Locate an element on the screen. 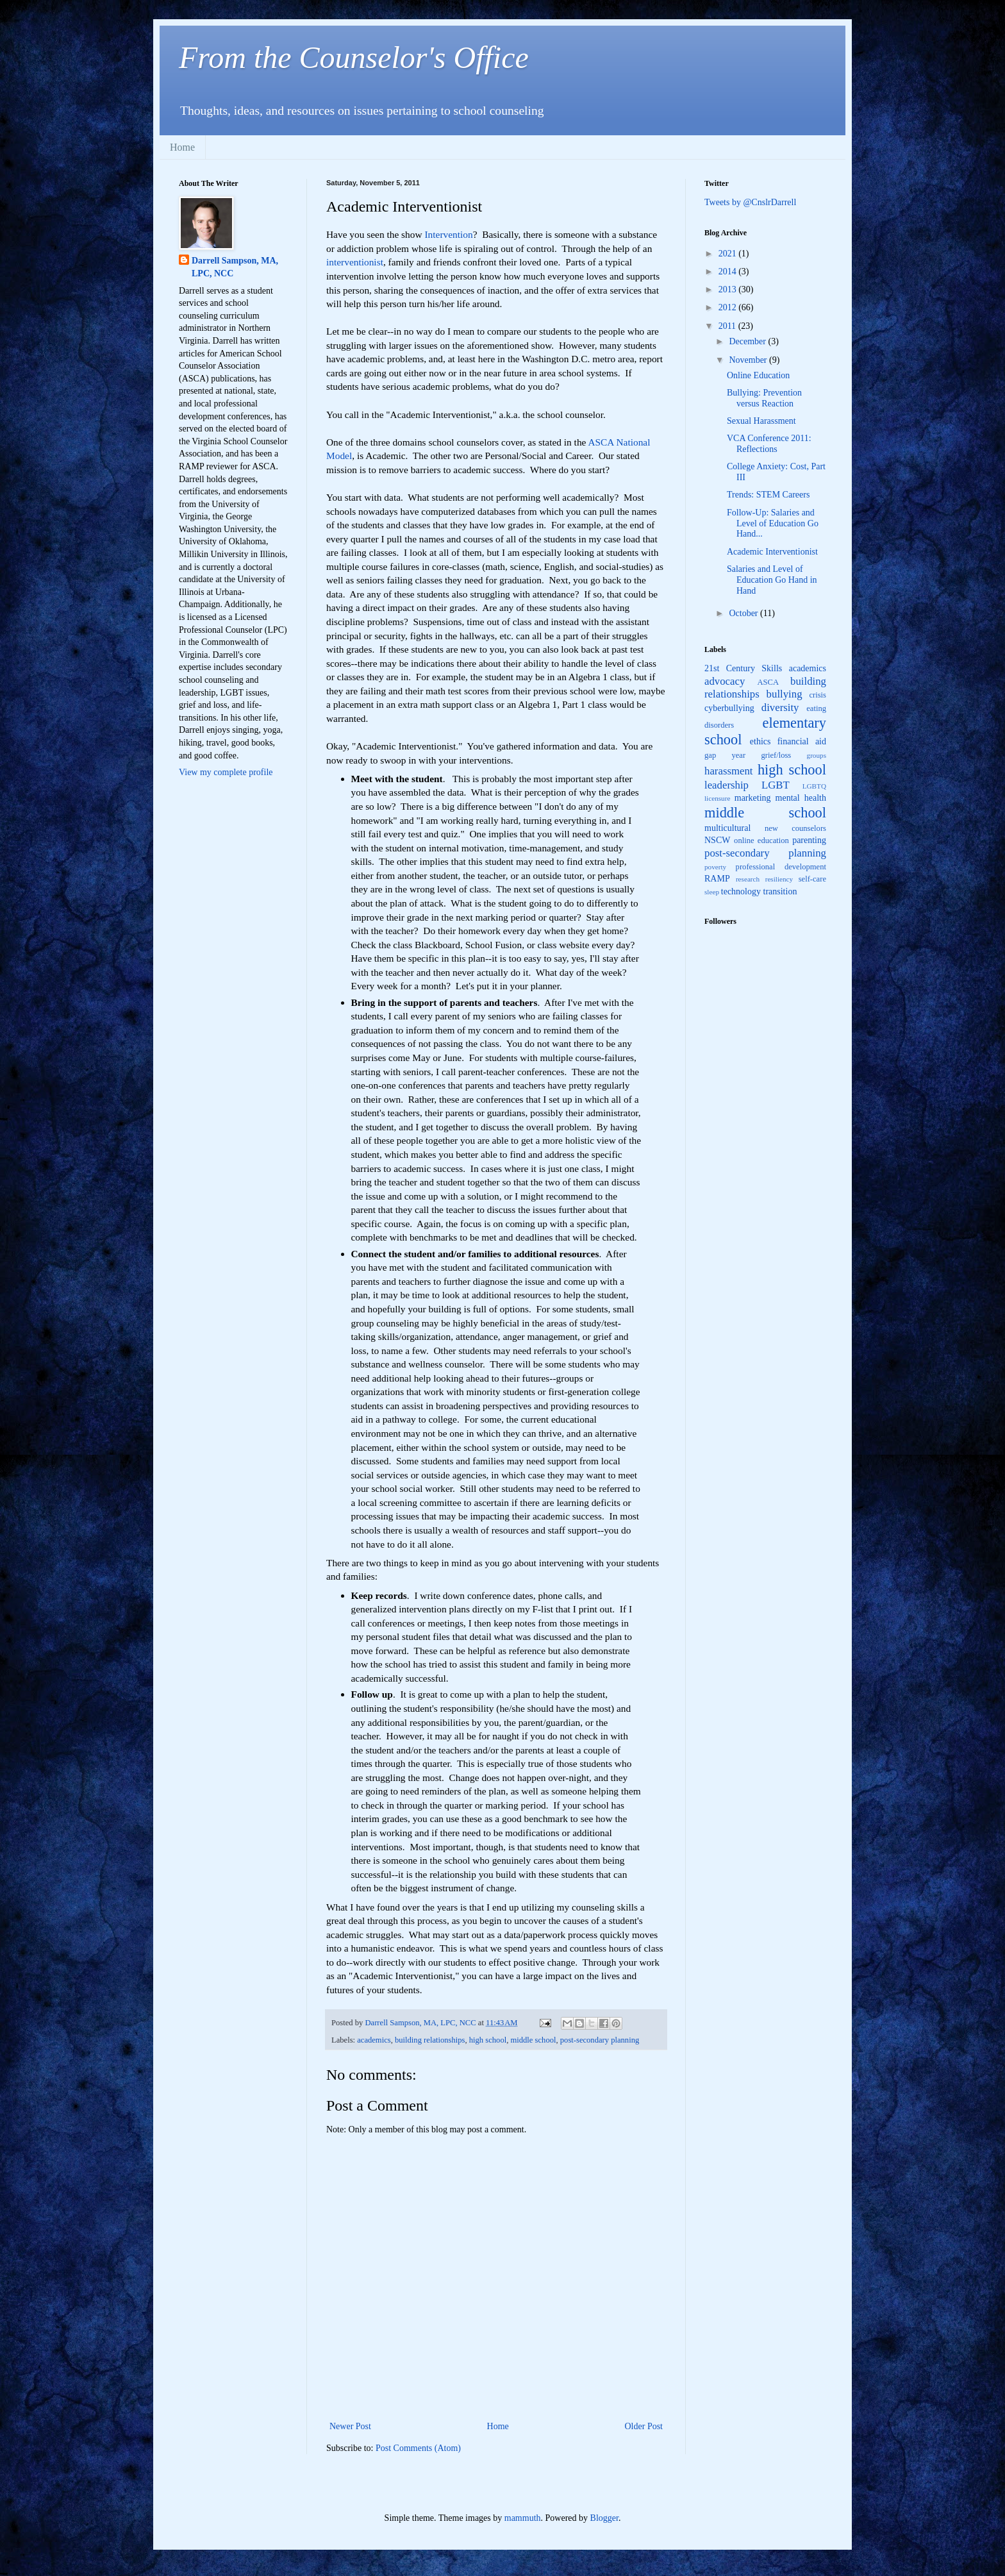  groups is located at coordinates (816, 755).